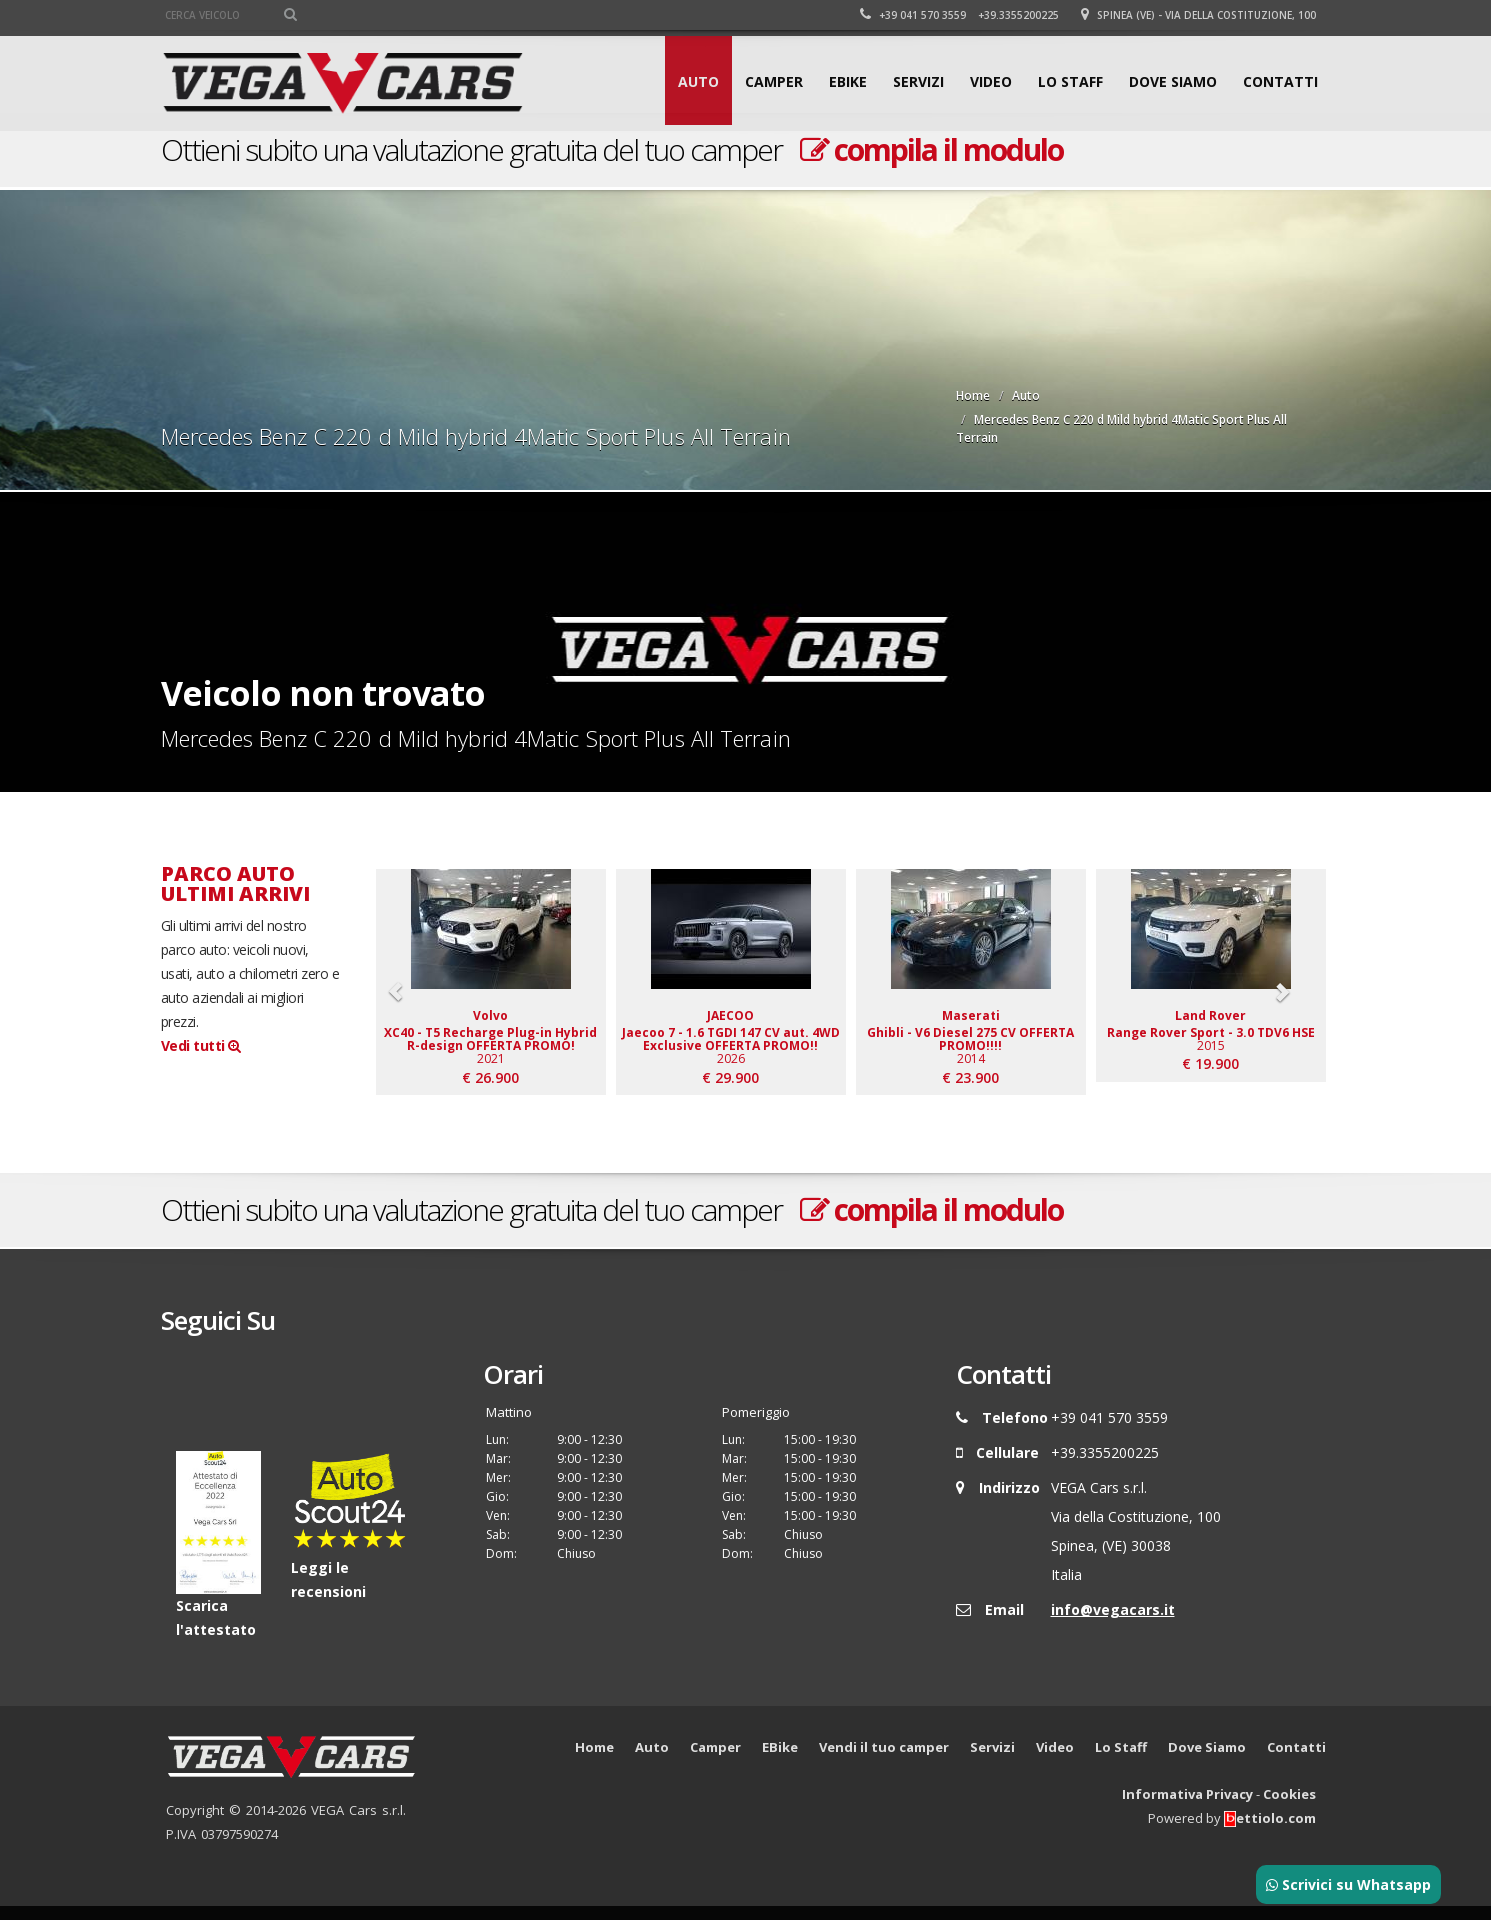 This screenshot has height=1920, width=1491. I want to click on Spinea (VE) - Via della Costituzione, 100, so click(1198, 15).